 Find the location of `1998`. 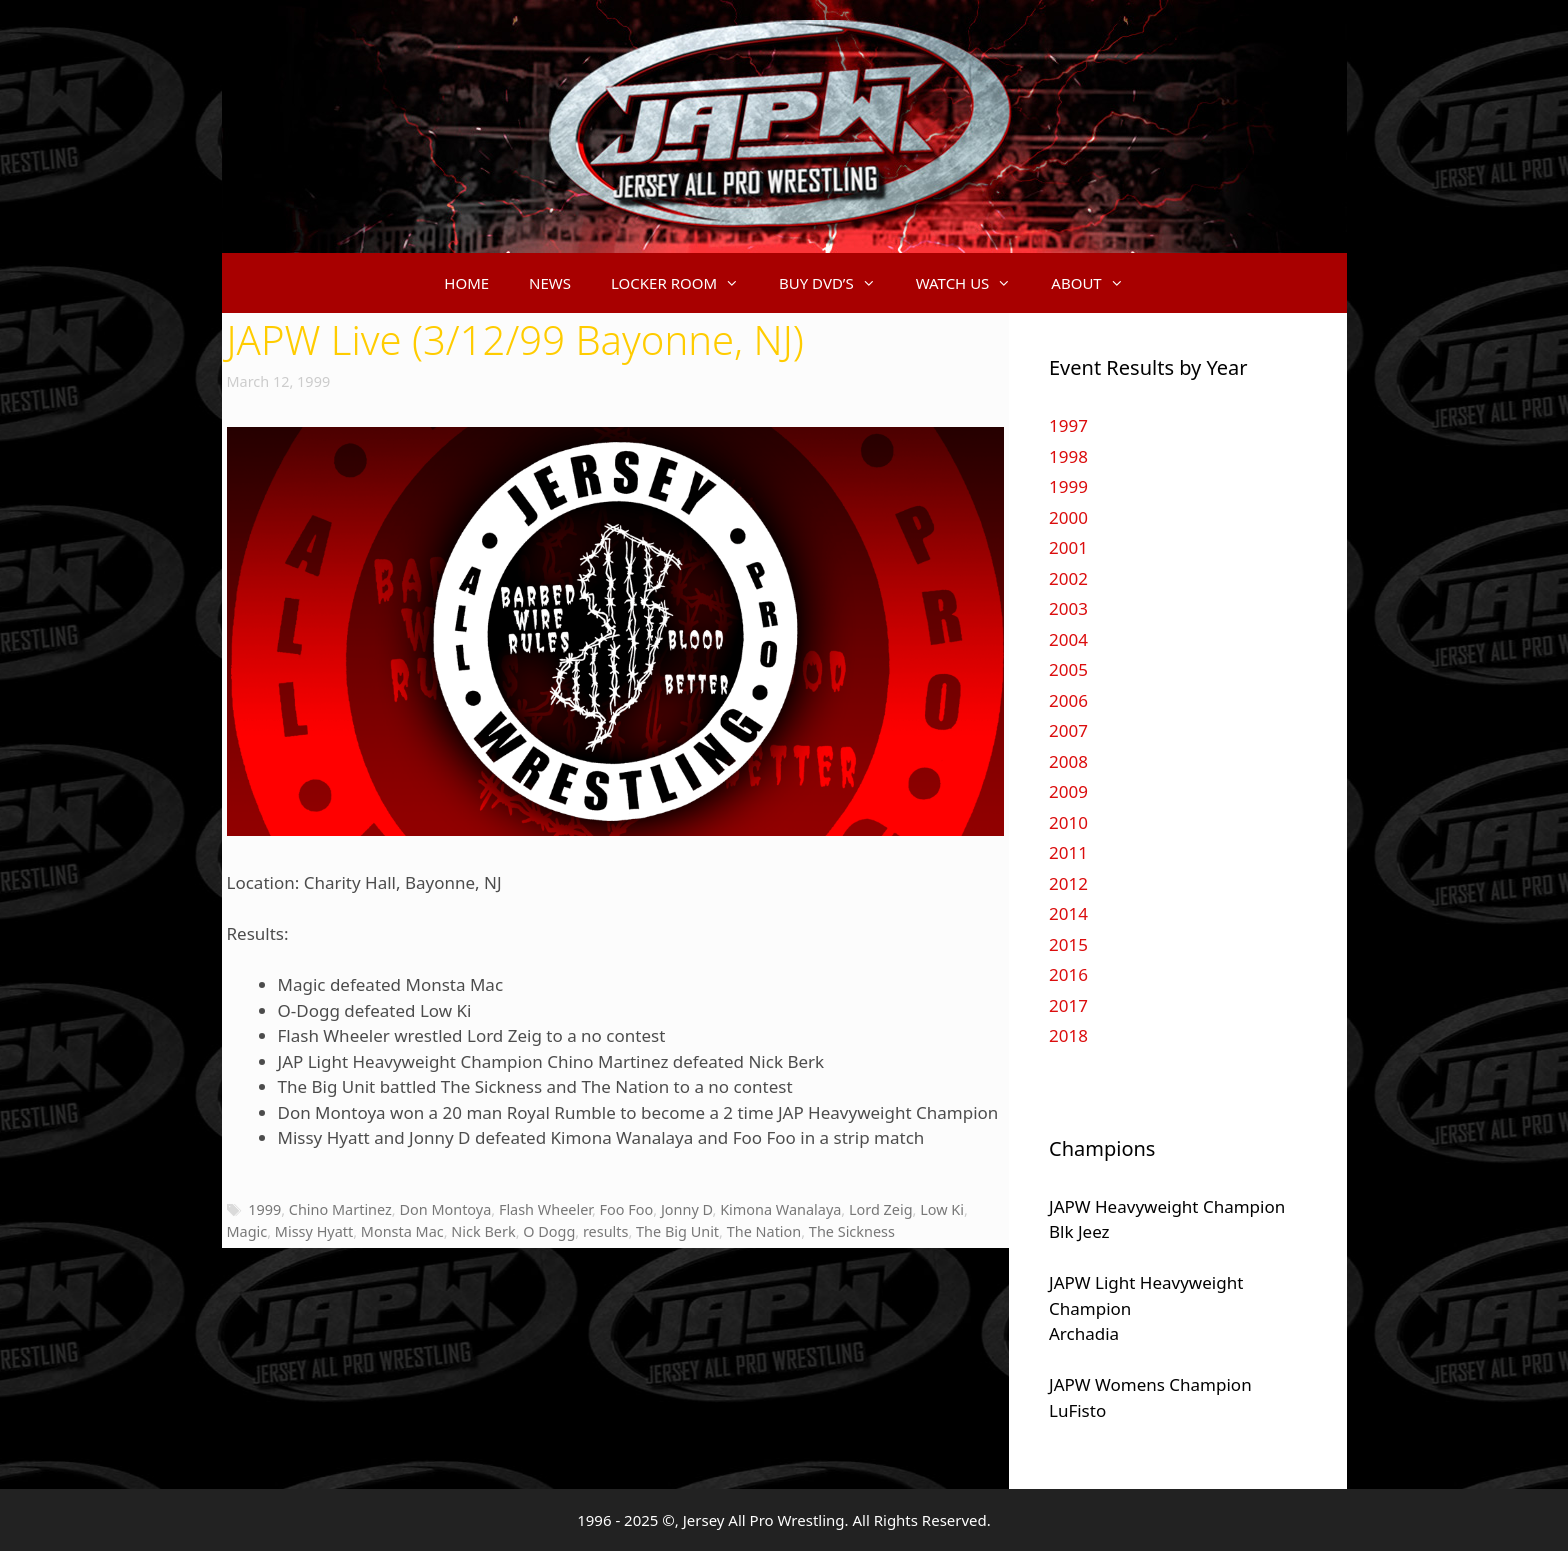

1998 is located at coordinates (1068, 456).